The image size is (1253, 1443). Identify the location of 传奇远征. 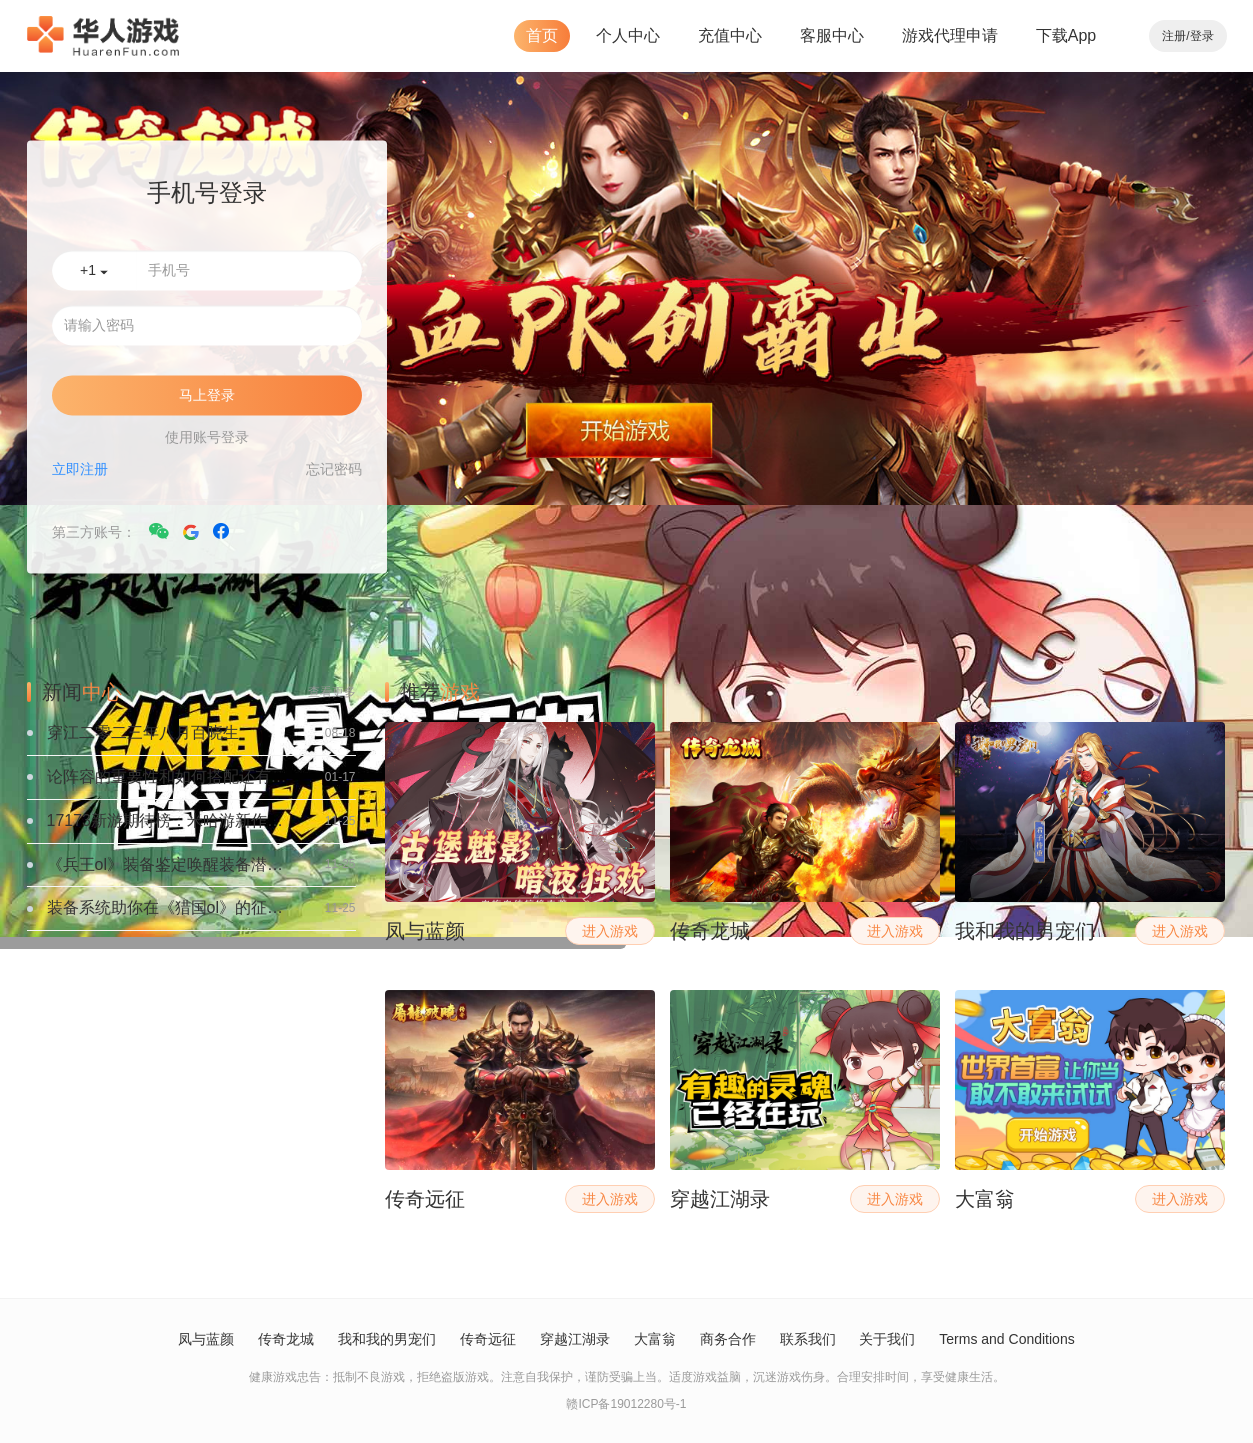
(488, 1339).